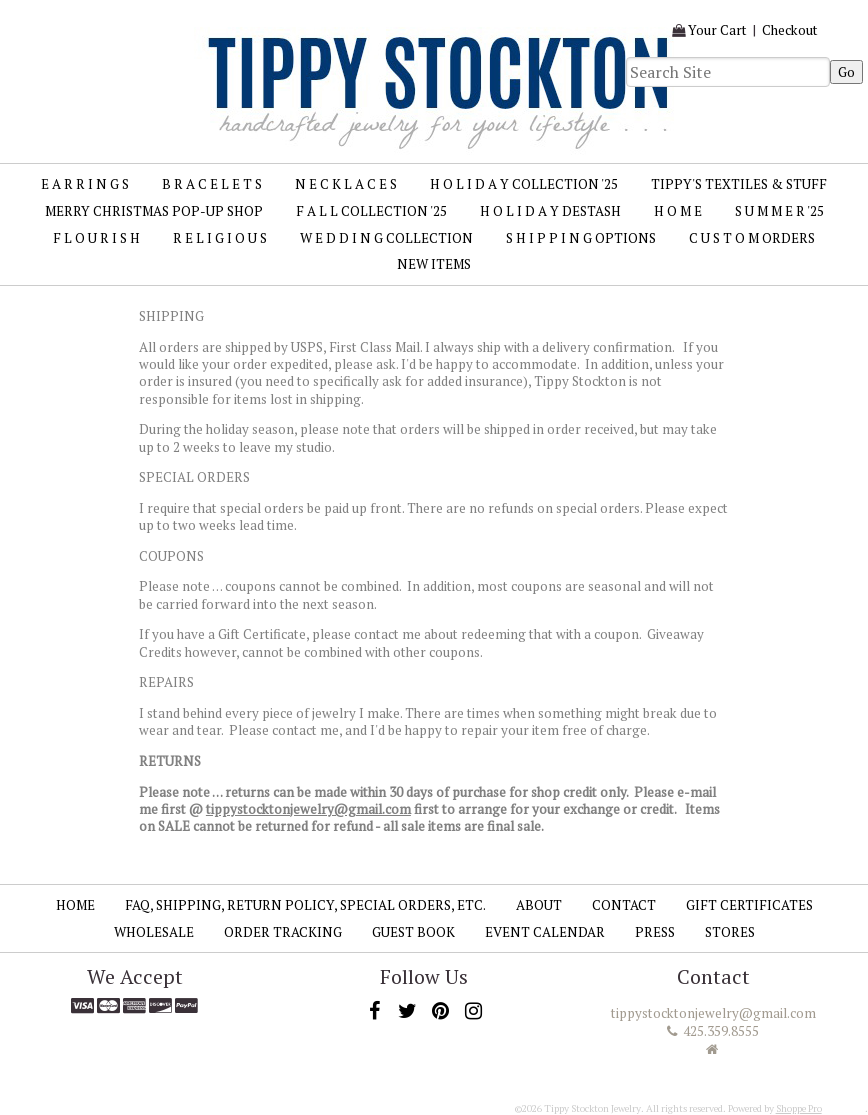 Image resolution: width=868 pixels, height=1115 pixels. What do you see at coordinates (730, 932) in the screenshot?
I see `Stores` at bounding box center [730, 932].